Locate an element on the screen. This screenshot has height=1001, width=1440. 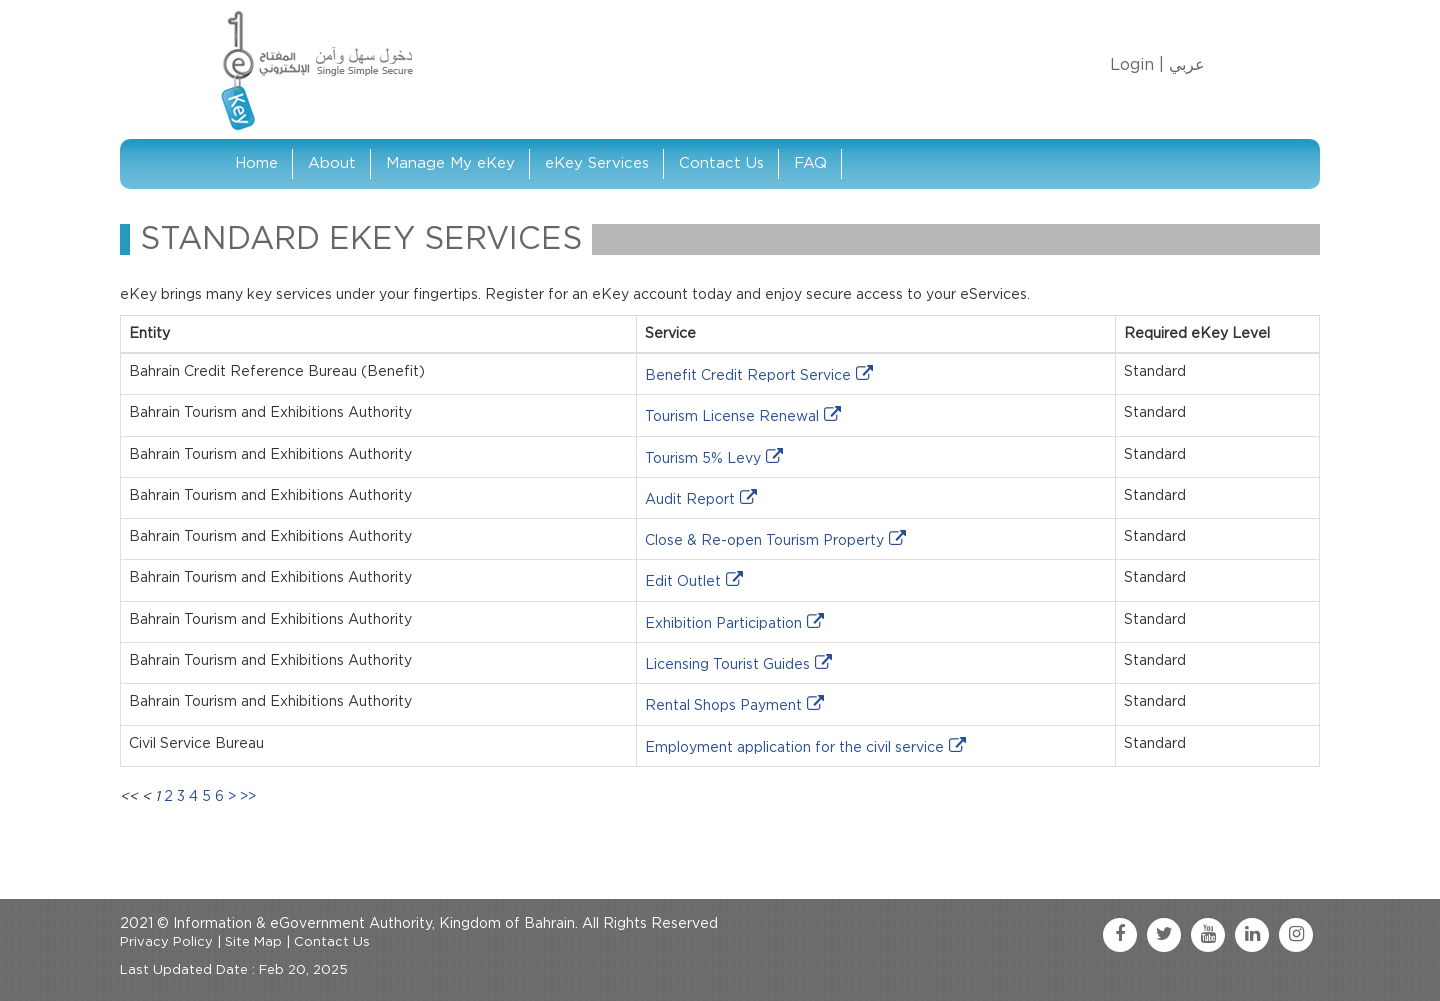
About is located at coordinates (332, 163).